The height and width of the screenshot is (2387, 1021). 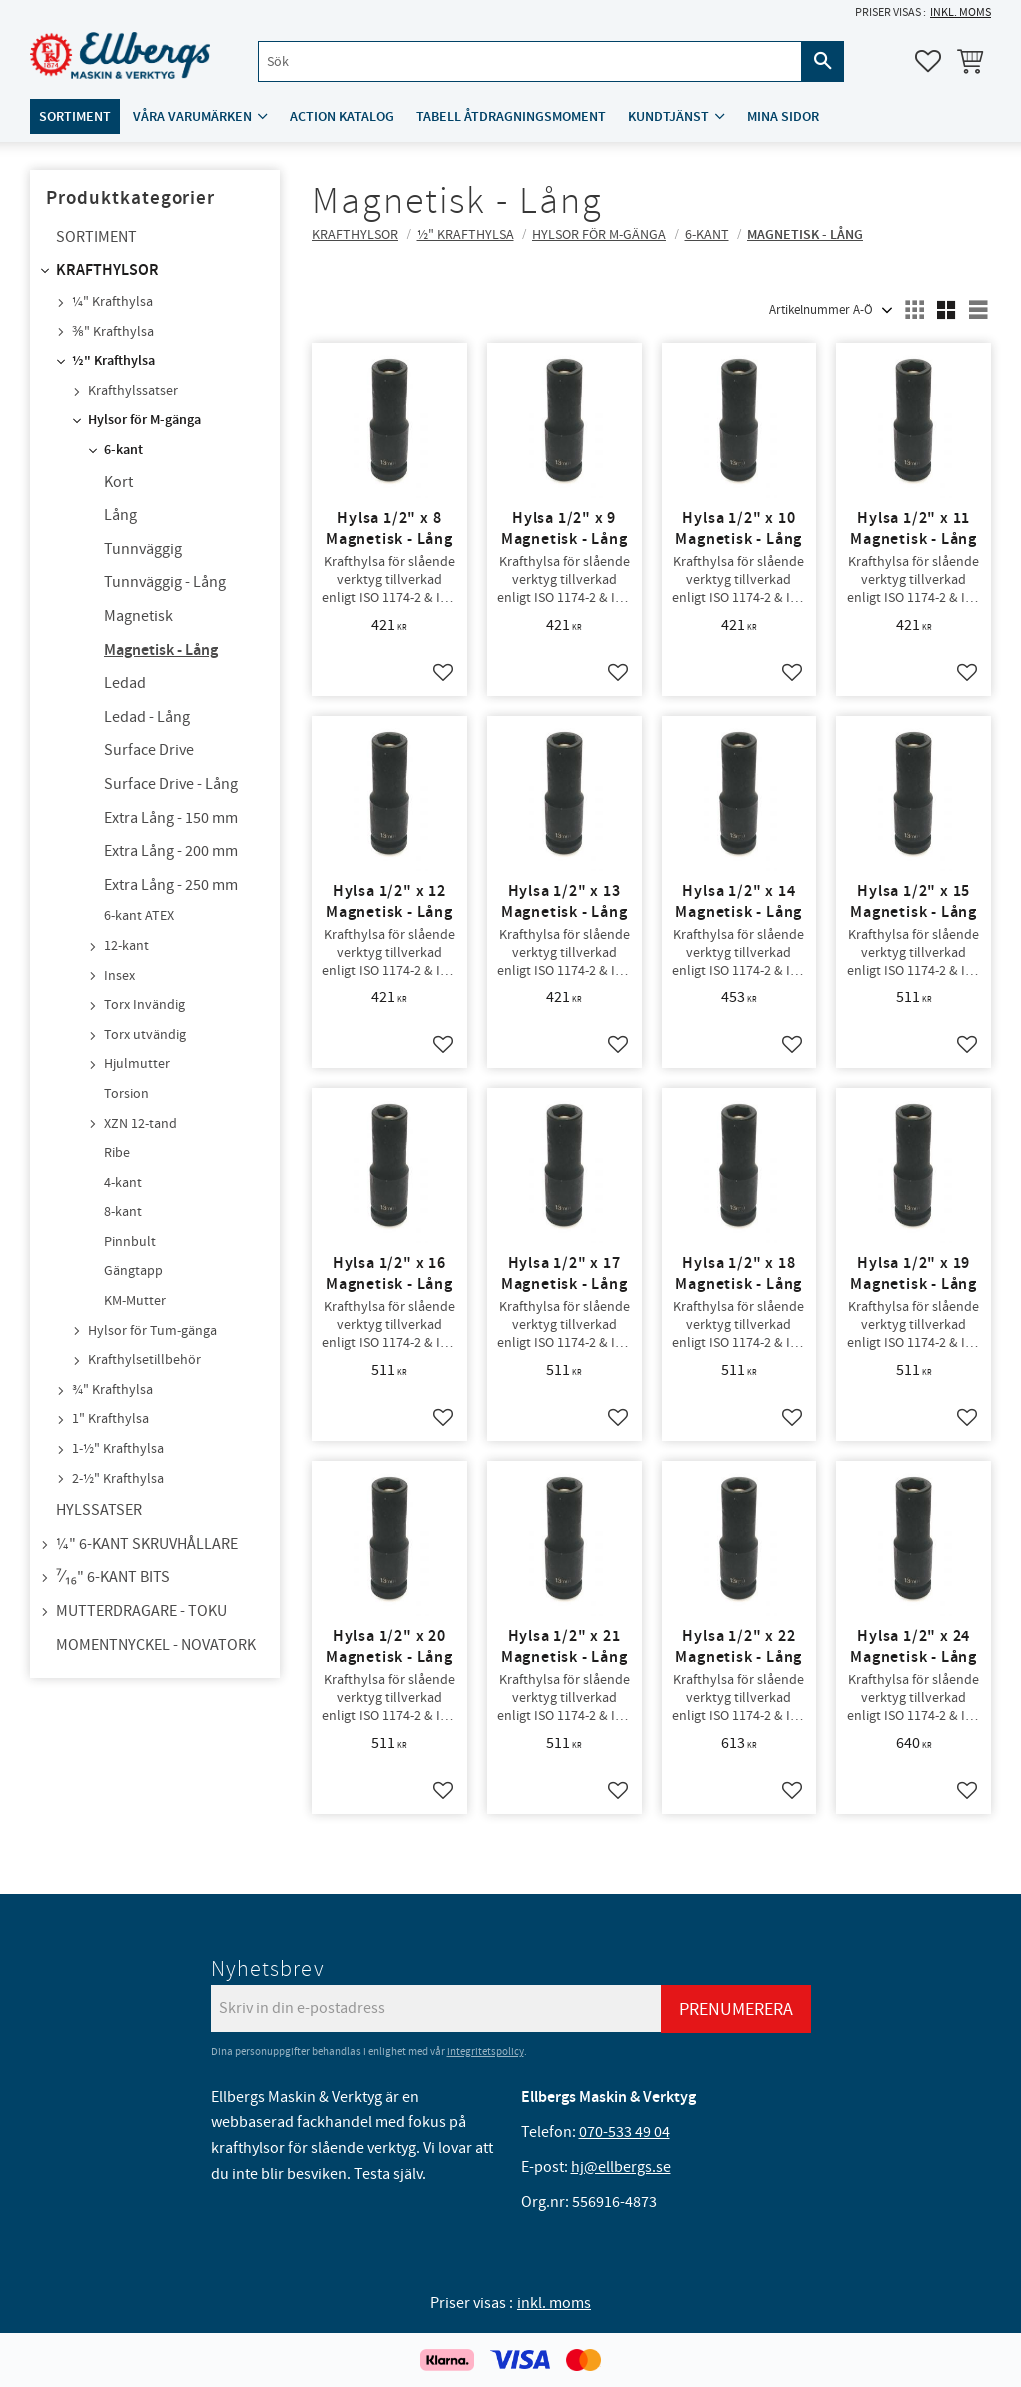 I want to click on Hylsor för Tum-gänga [menuitem], so click(x=152, y=1331).